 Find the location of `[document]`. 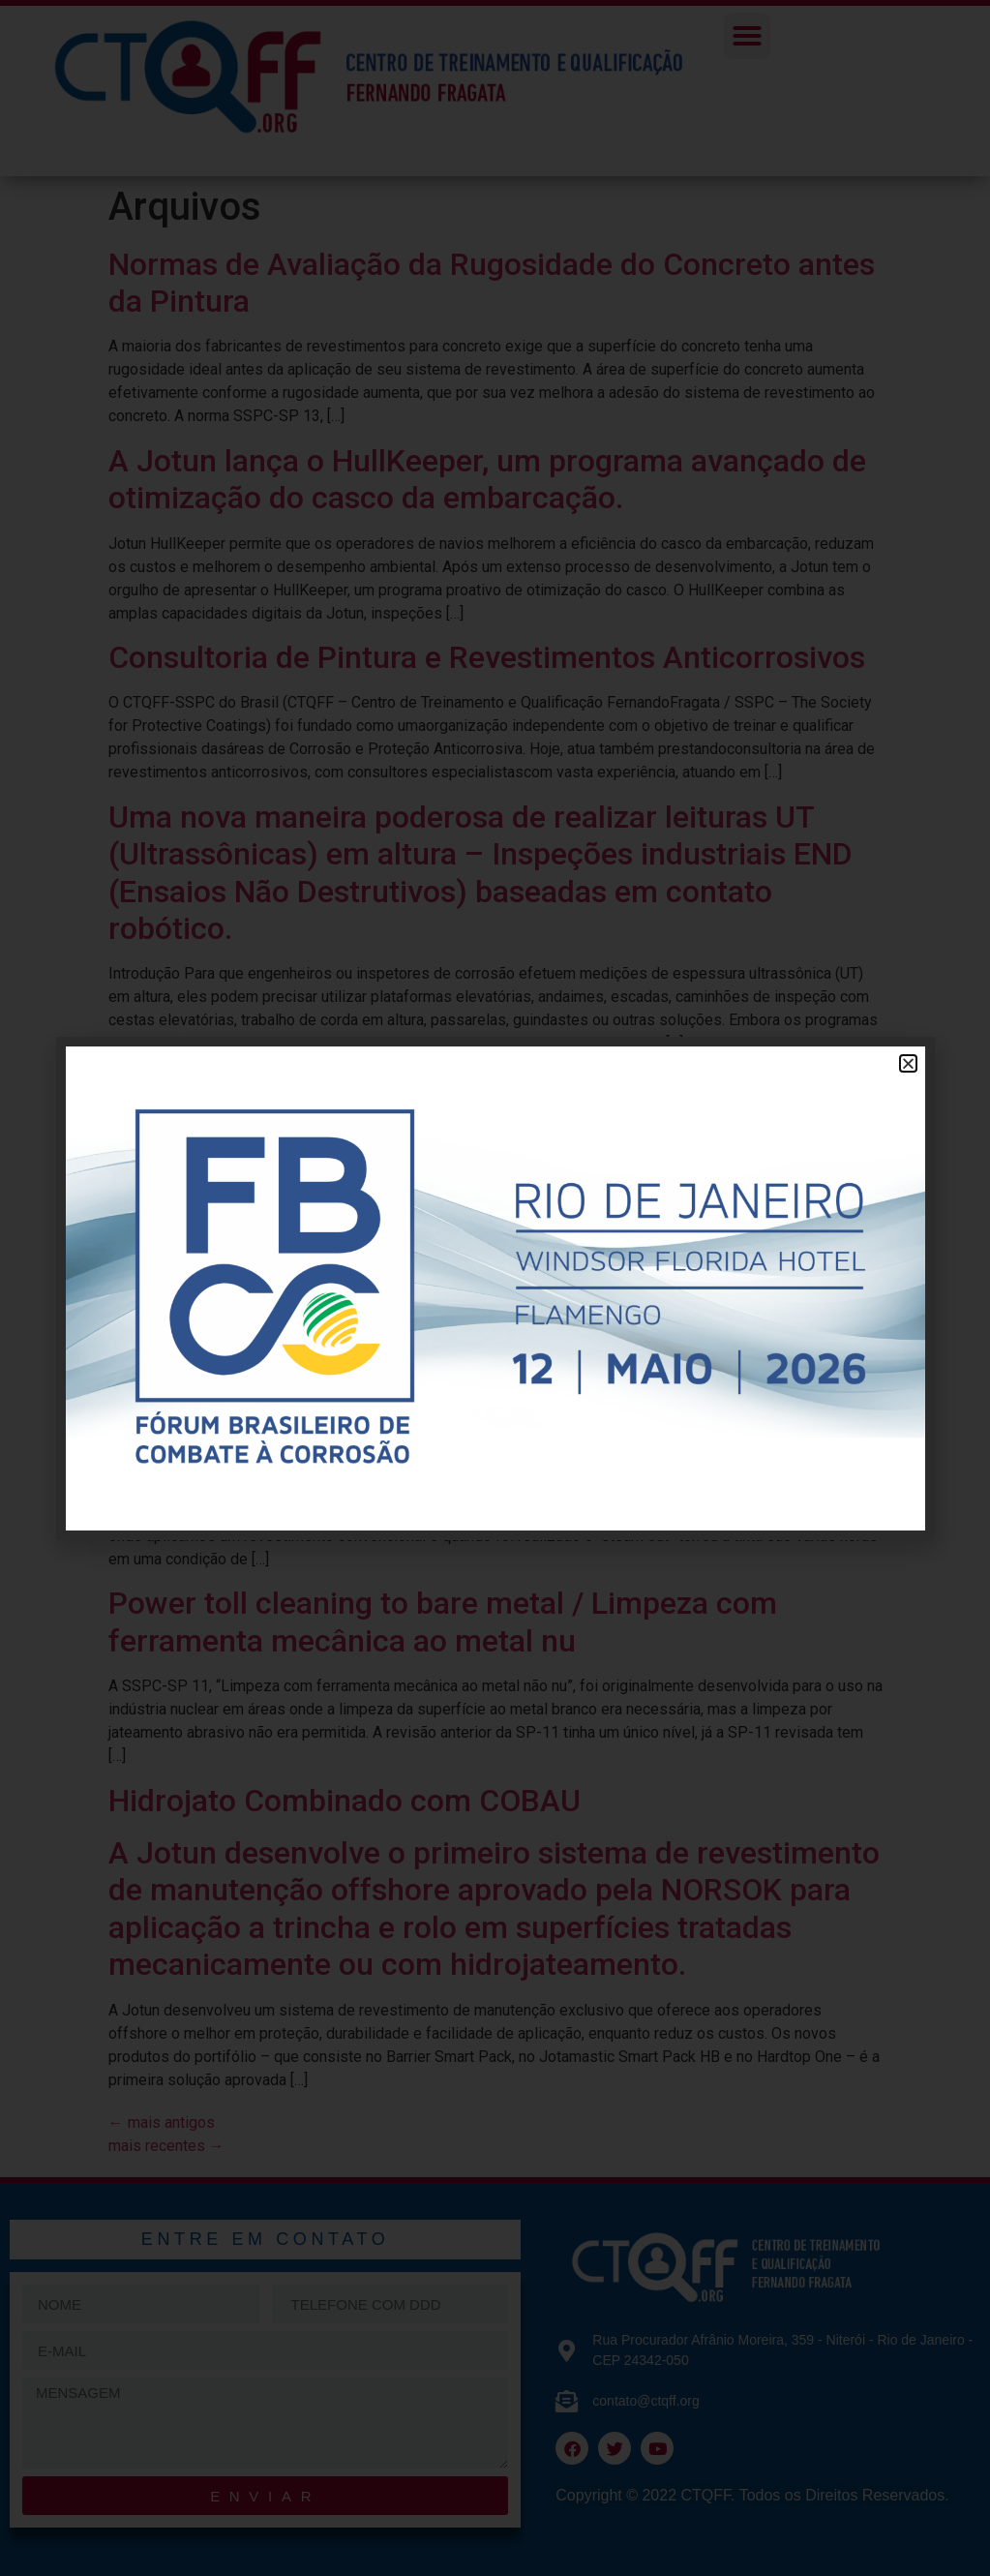

[document] is located at coordinates (495, 1288).